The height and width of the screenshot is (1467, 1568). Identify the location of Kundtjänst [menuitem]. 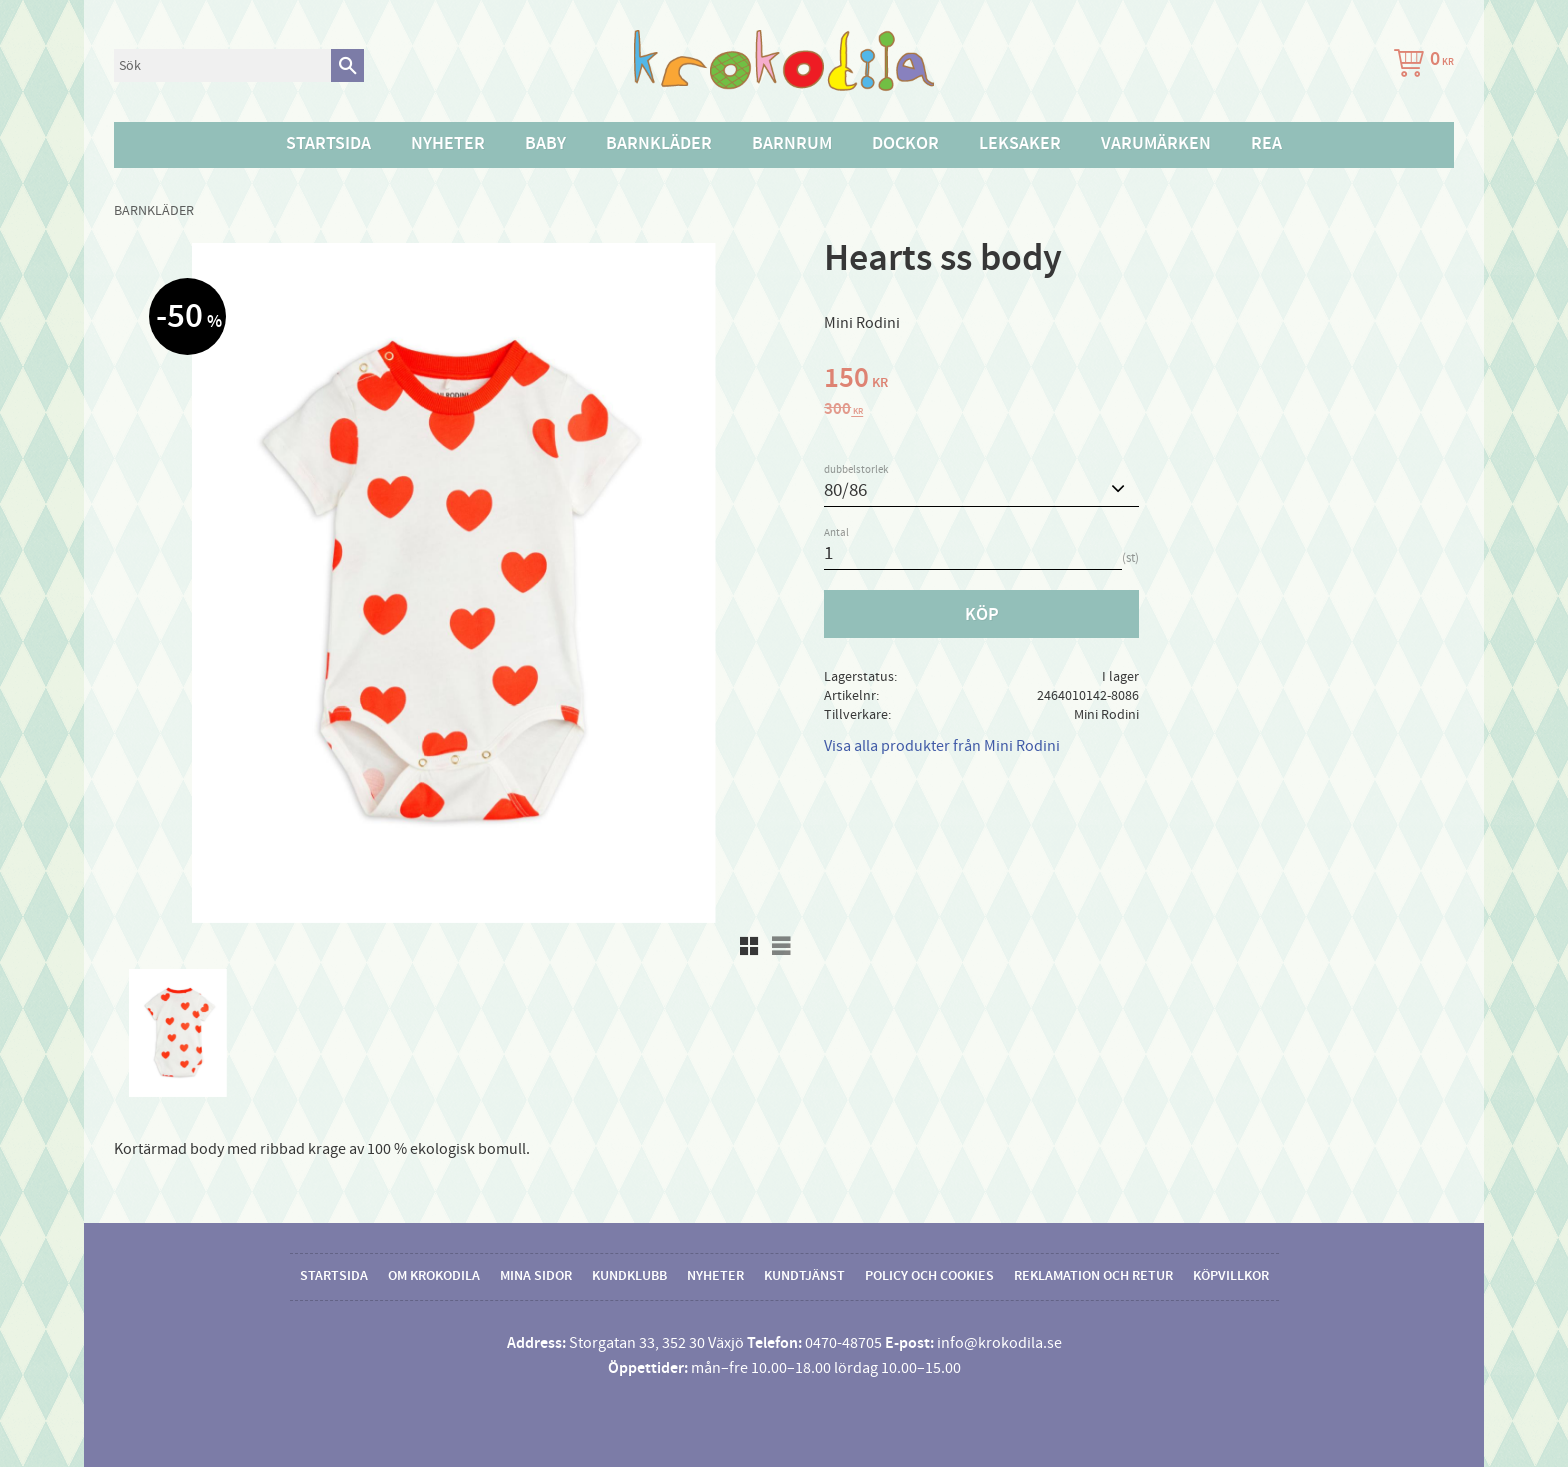
(804, 1276).